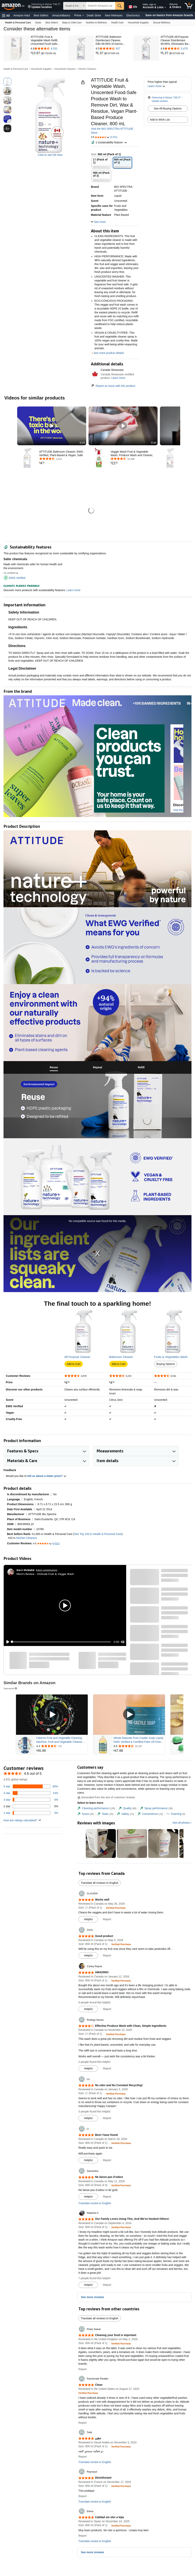 This screenshot has height=2576, width=195. What do you see at coordinates (31, 1800) in the screenshot?
I see `[4 percent of reviews have 3 stars]` at bounding box center [31, 1800].